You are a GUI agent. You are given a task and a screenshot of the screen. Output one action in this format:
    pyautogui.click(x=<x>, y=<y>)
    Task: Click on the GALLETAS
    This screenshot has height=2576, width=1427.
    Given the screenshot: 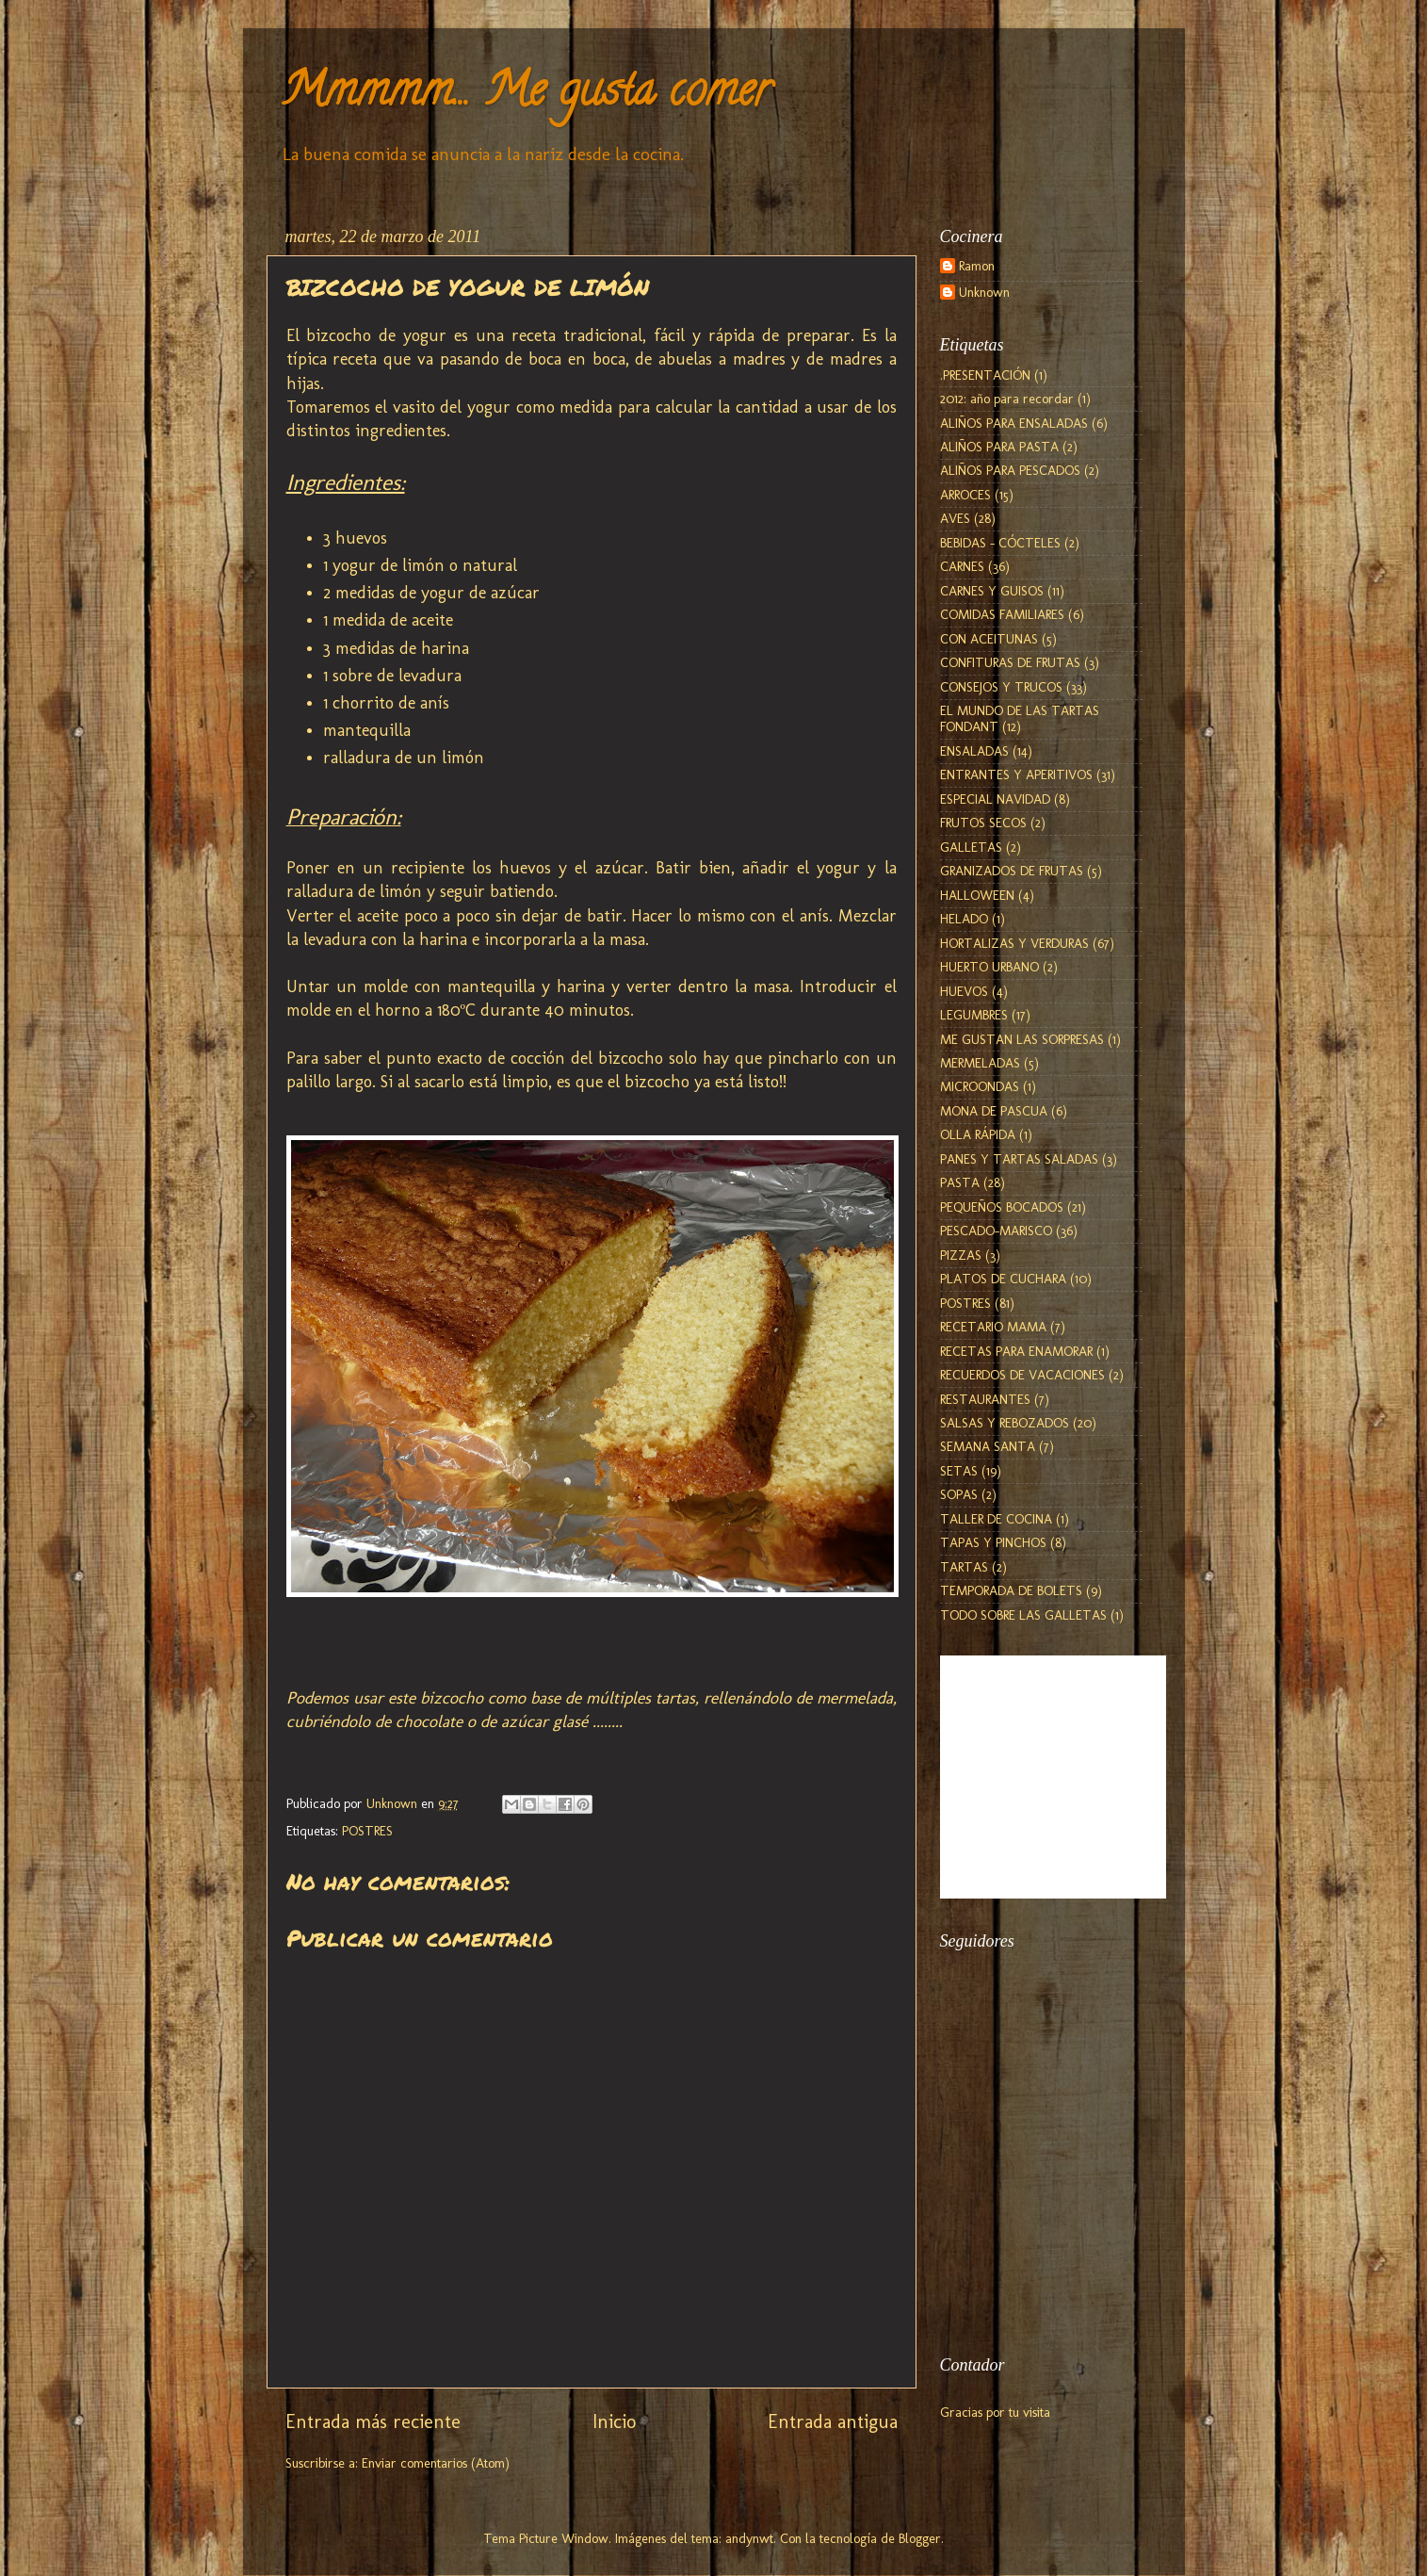 What is the action you would take?
    pyautogui.click(x=971, y=847)
    